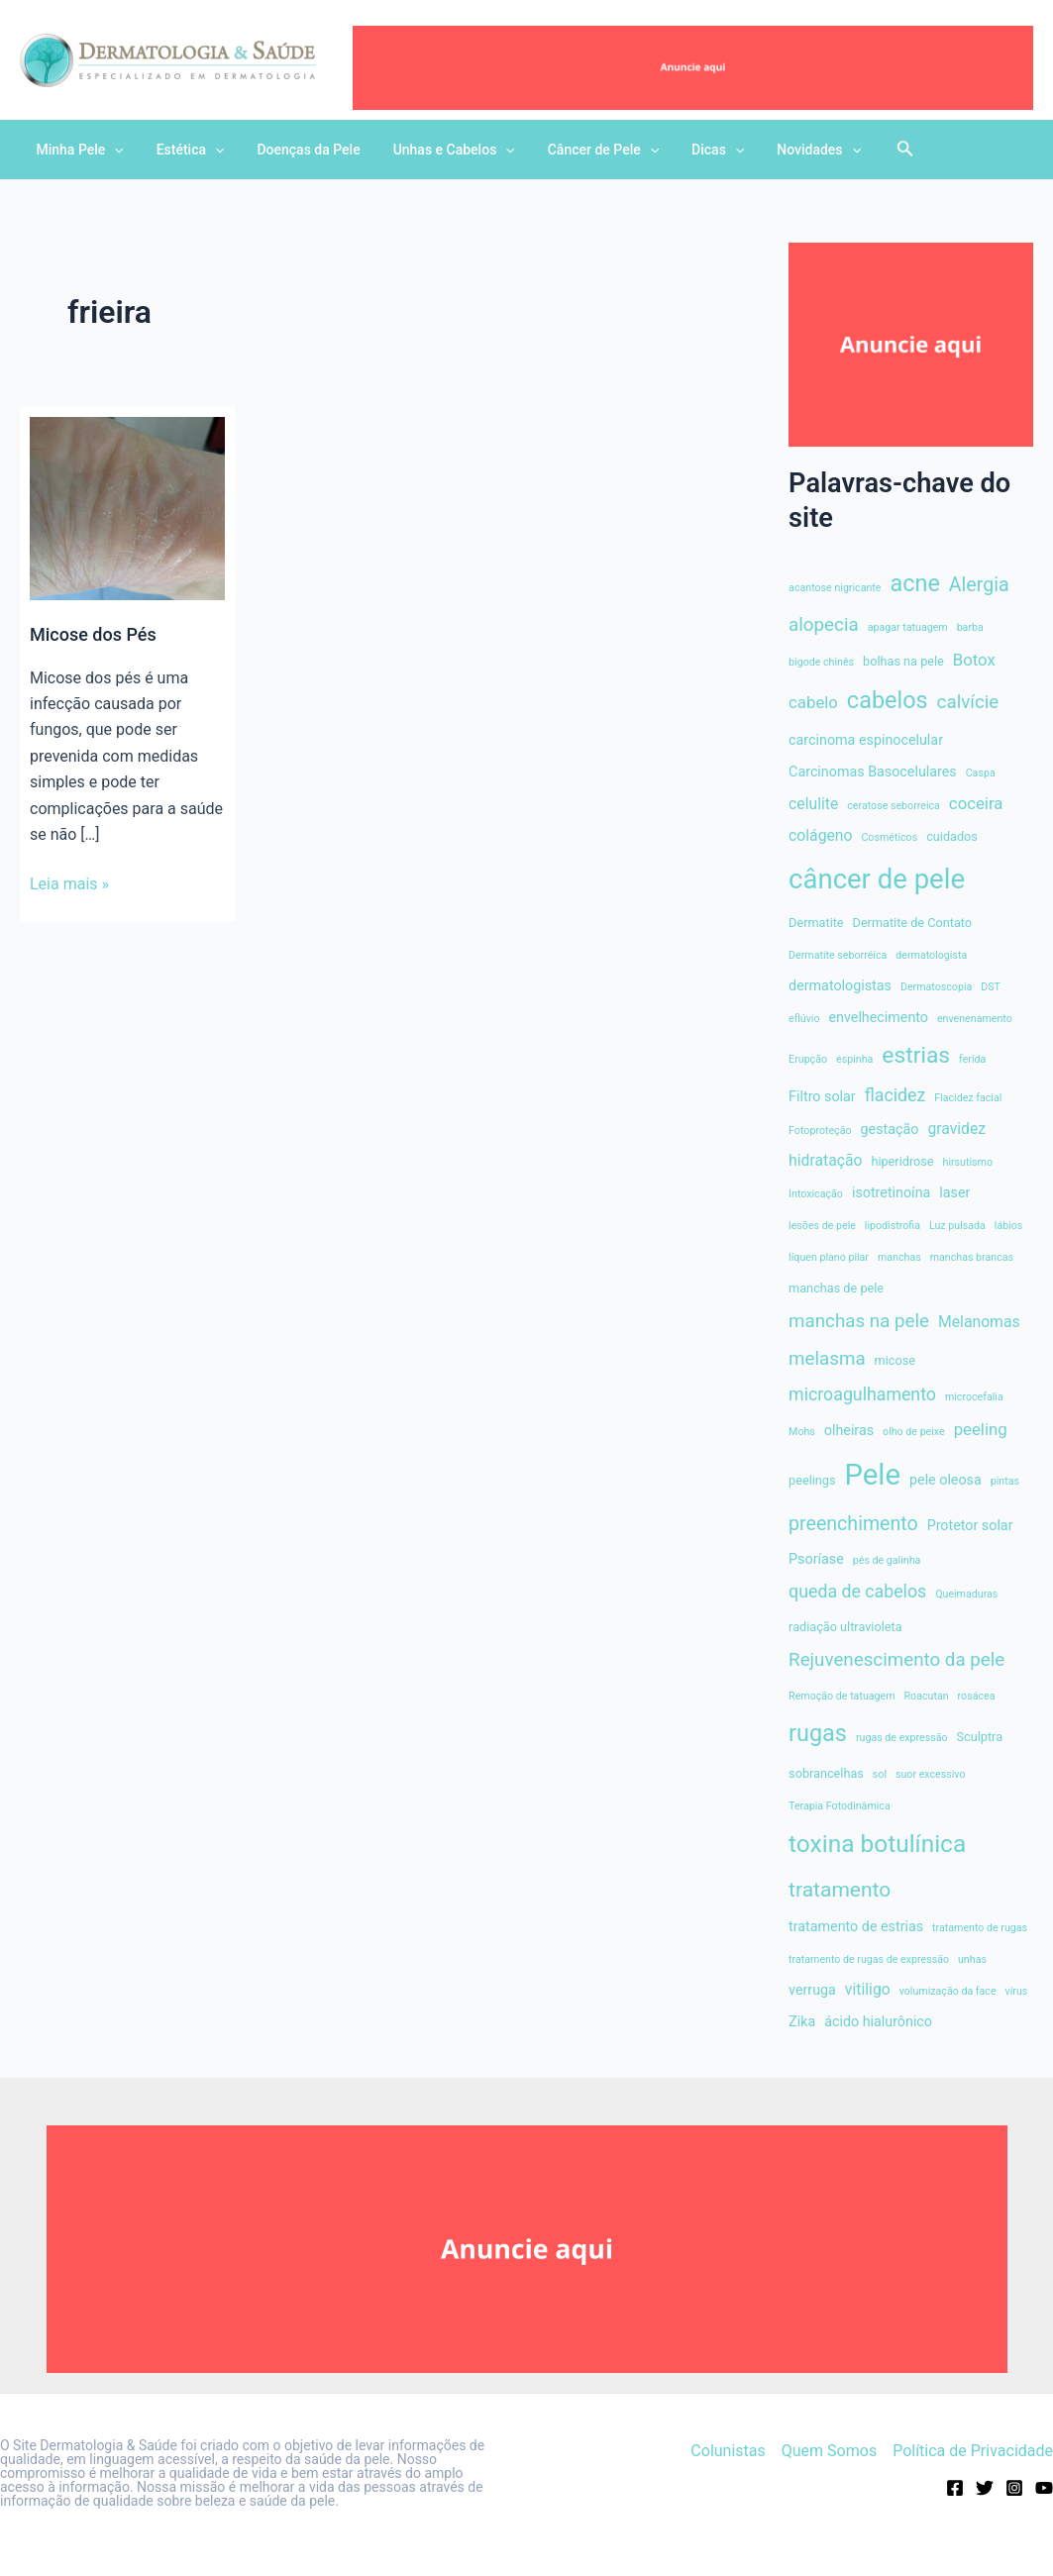 The width and height of the screenshot is (1053, 2576). Describe the element at coordinates (849, 1430) in the screenshot. I see `olheiras [olheiras (5 itens)]` at that location.